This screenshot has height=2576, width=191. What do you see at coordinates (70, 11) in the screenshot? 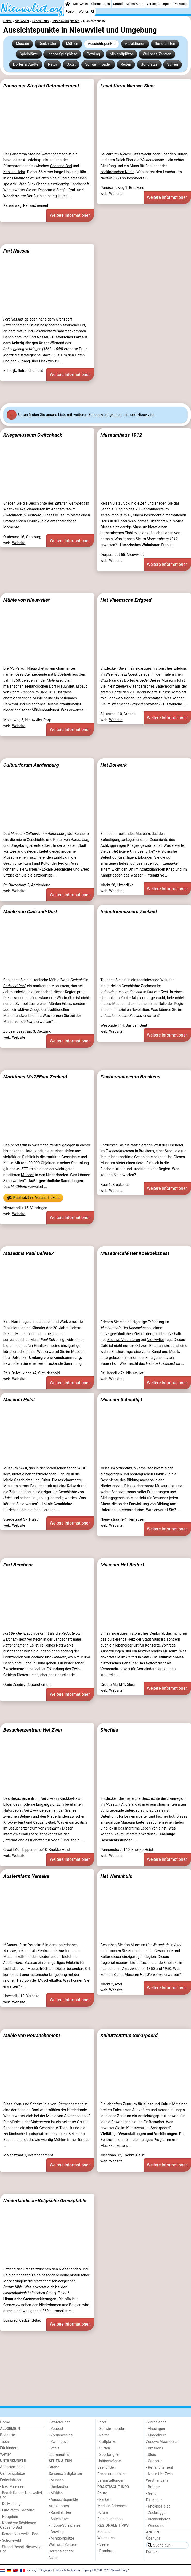
I see `Region` at bounding box center [70, 11].